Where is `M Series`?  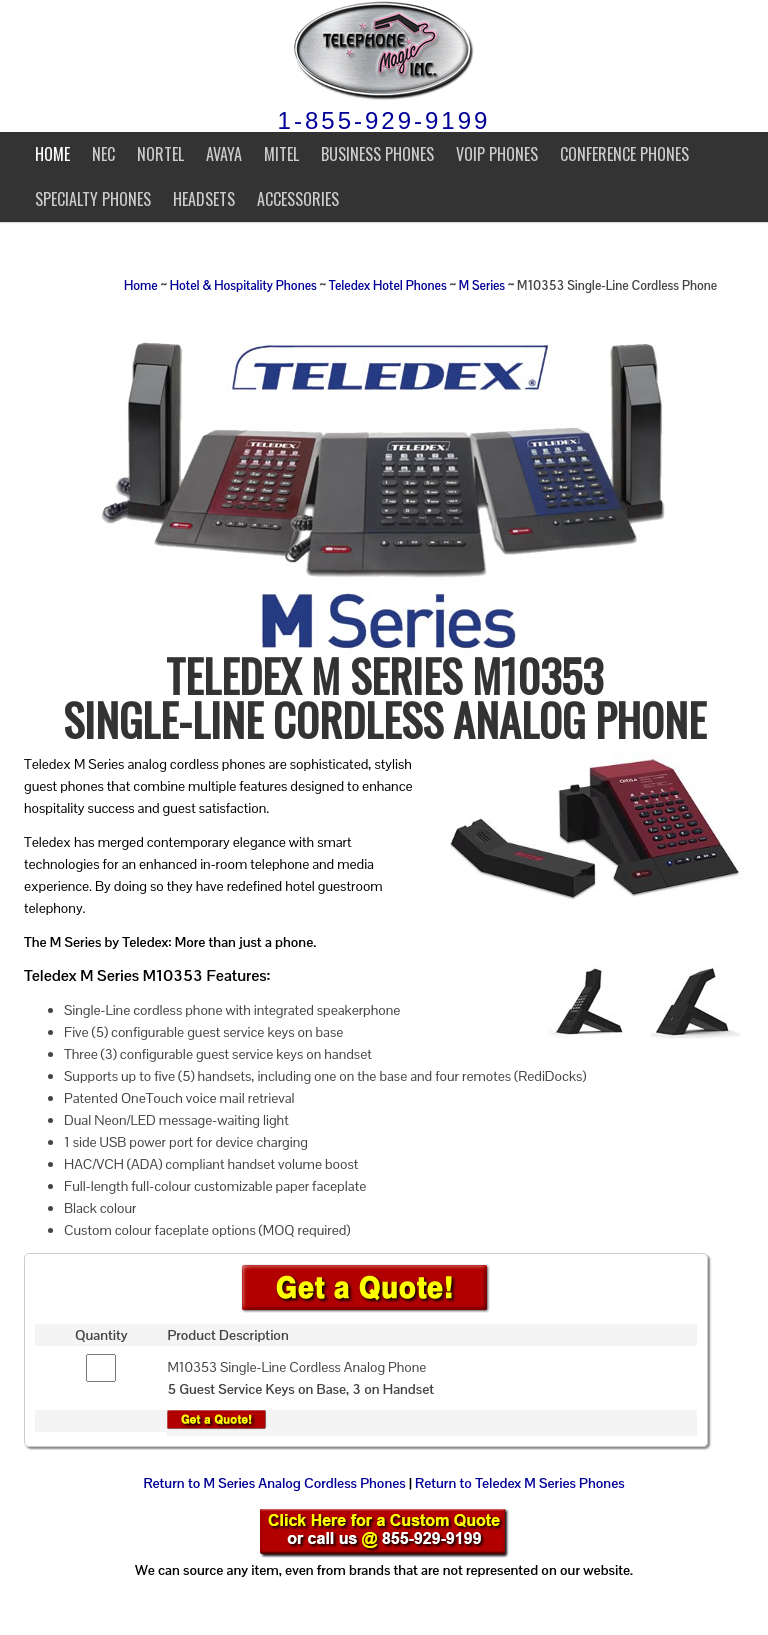 M Series is located at coordinates (482, 286).